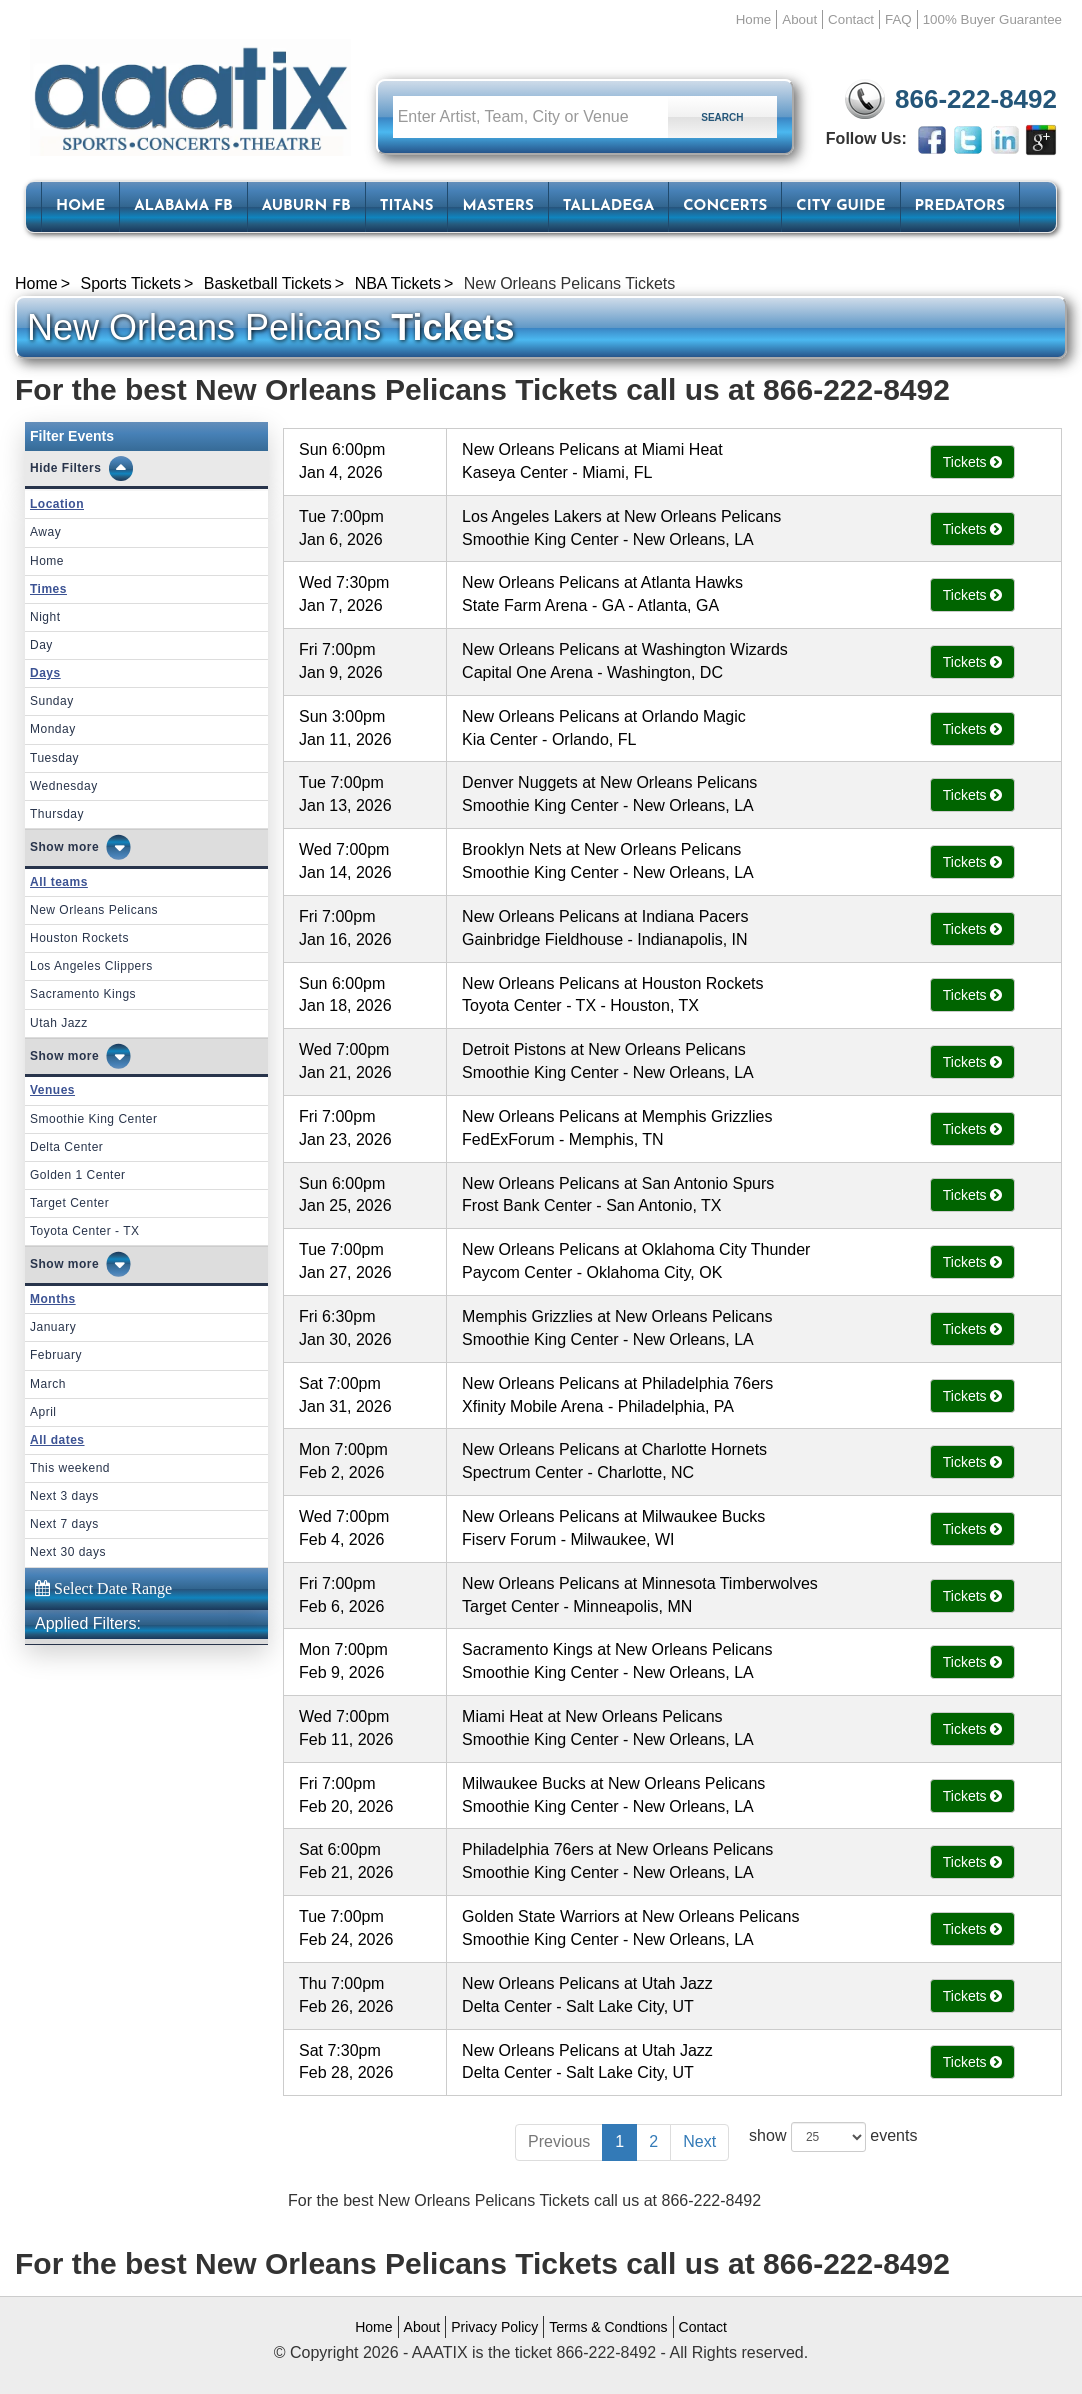 This screenshot has height=2394, width=1082. I want to click on Titans, so click(407, 206).